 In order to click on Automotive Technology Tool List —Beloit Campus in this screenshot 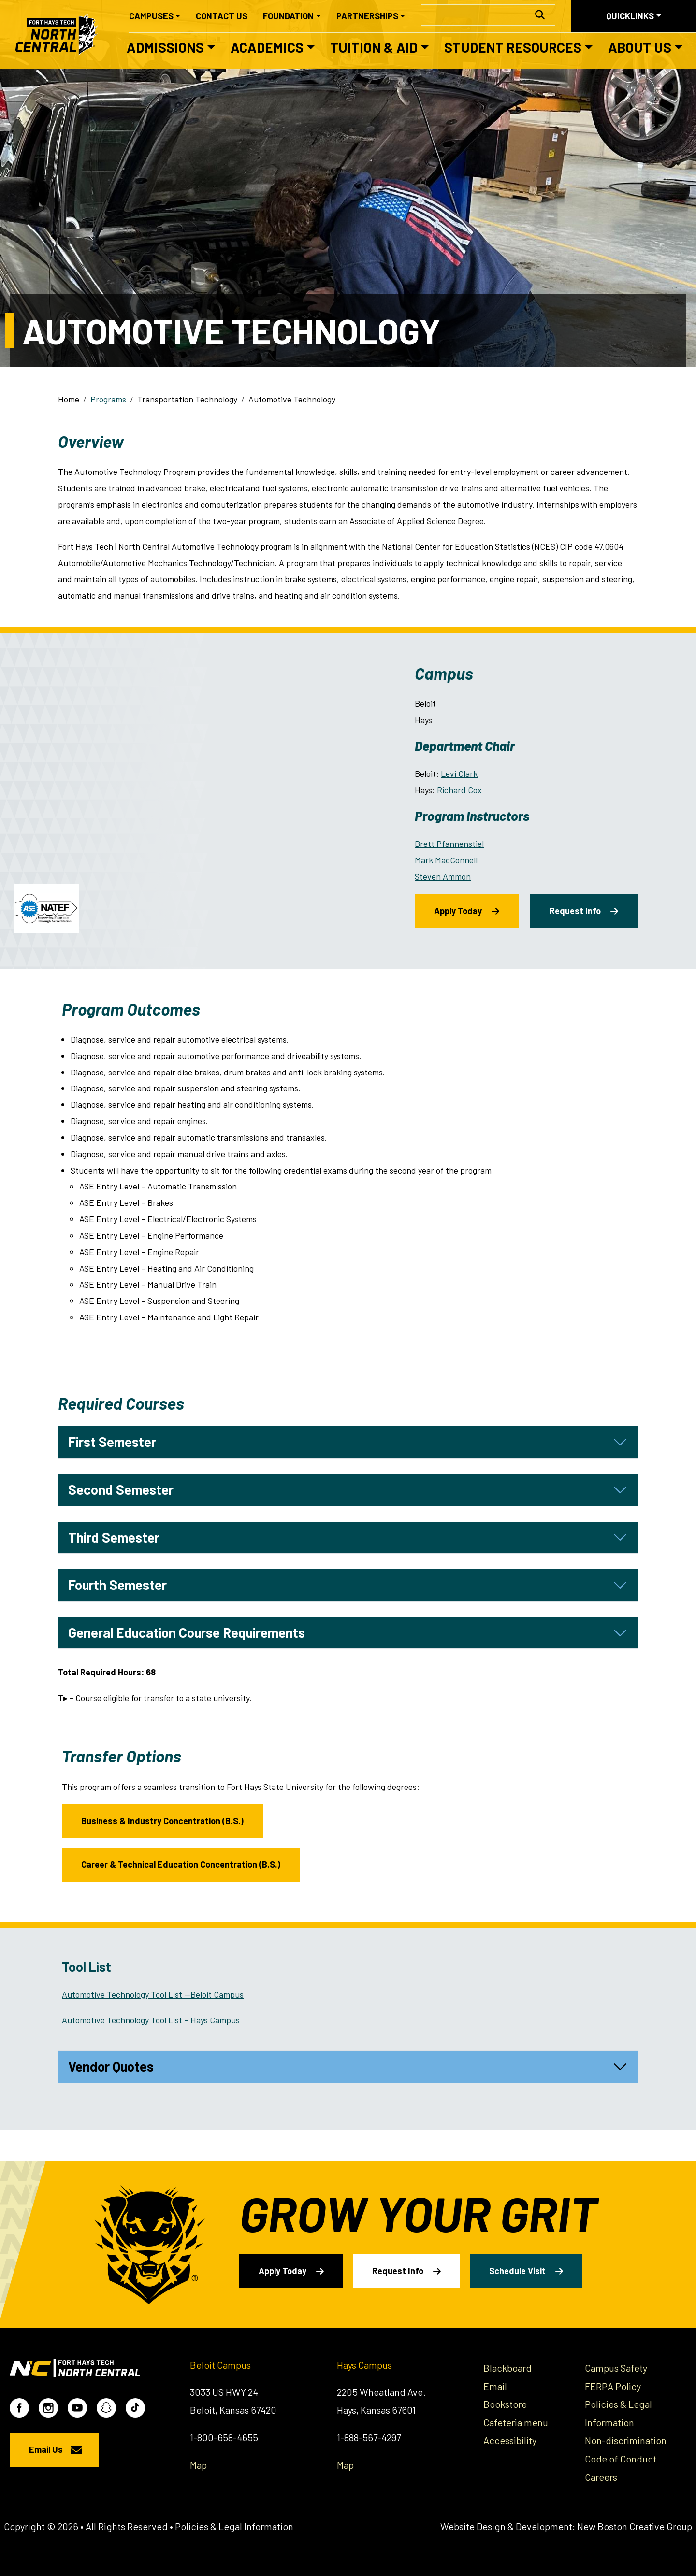, I will do `click(153, 1994)`.